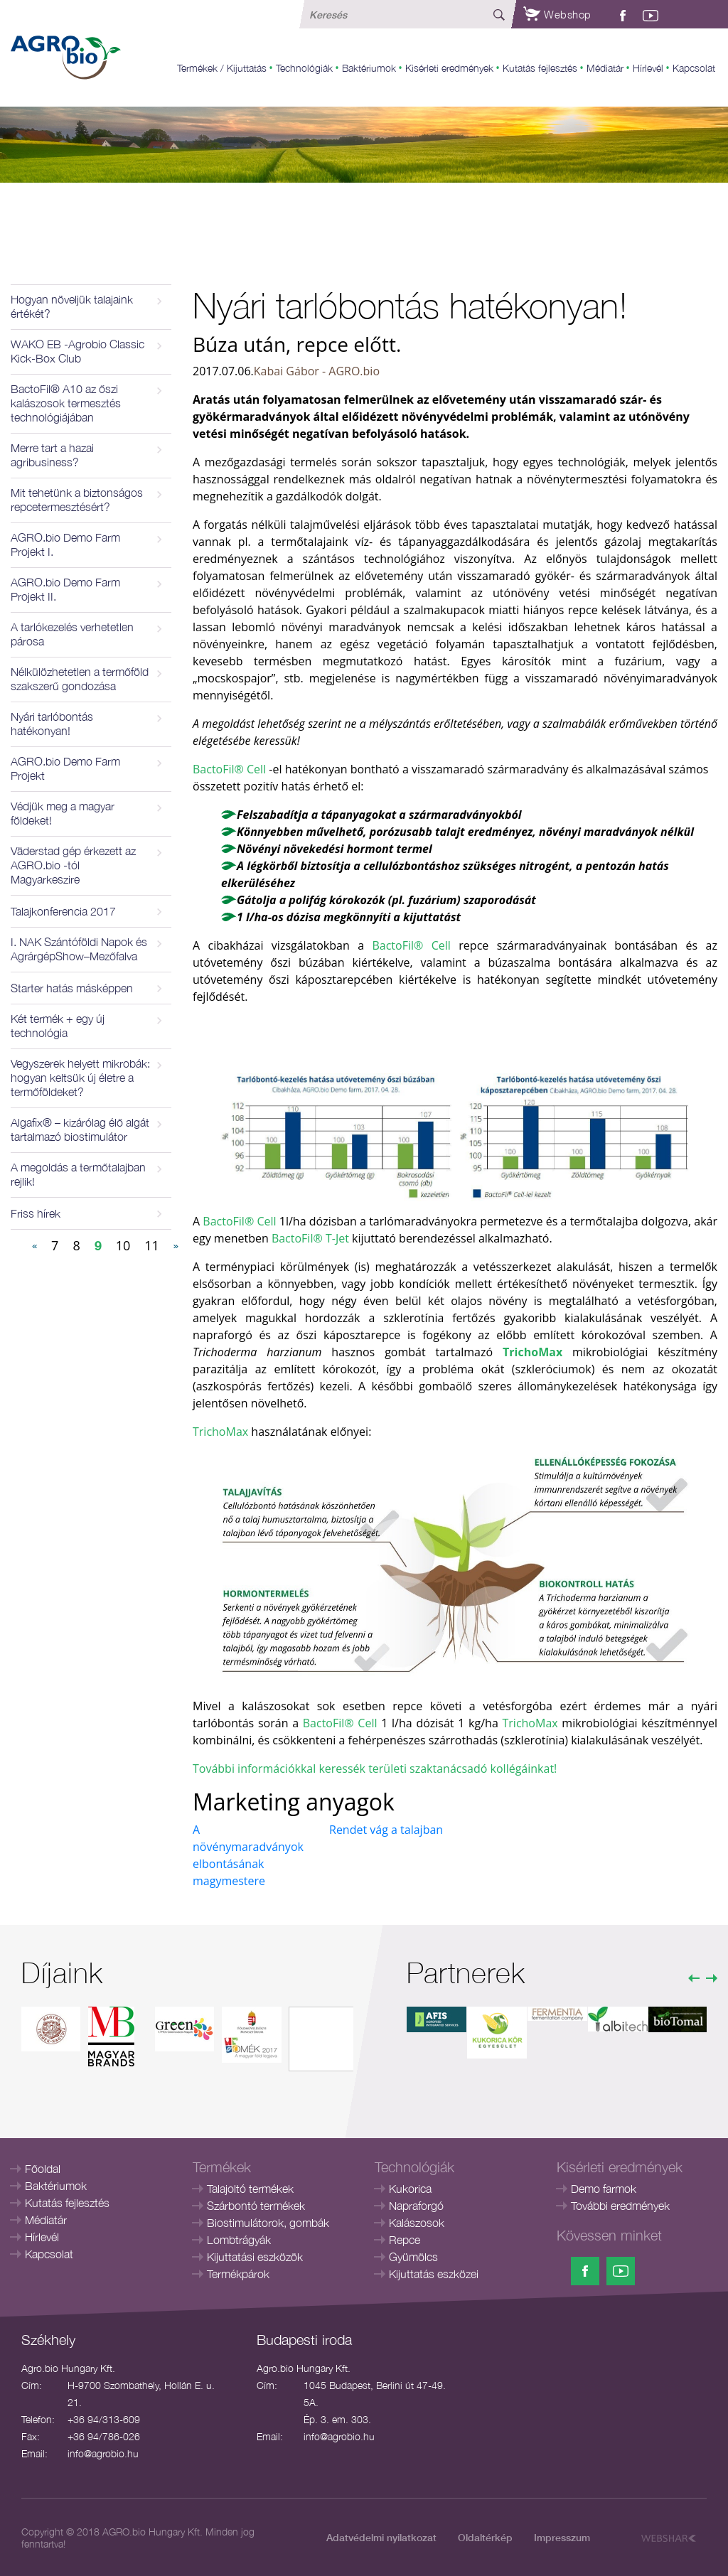 The height and width of the screenshot is (2576, 728). I want to click on Nélkülözhetetlen a termőföld szakszerű gondozása, so click(80, 678).